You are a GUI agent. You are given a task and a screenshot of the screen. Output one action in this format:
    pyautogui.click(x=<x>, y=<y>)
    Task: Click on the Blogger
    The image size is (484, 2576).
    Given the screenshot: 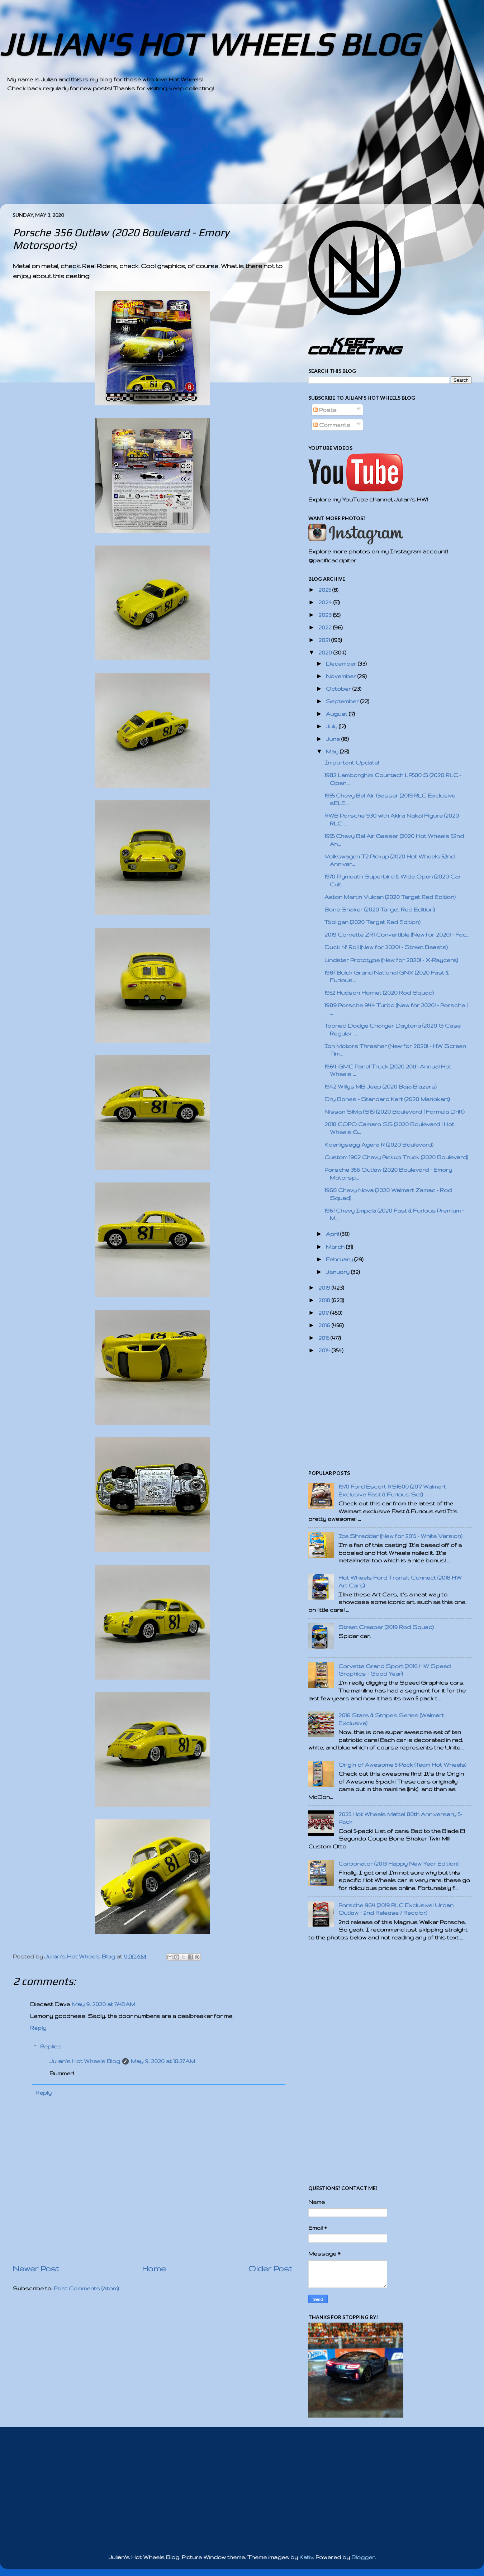 What is the action you would take?
    pyautogui.click(x=363, y=2557)
    